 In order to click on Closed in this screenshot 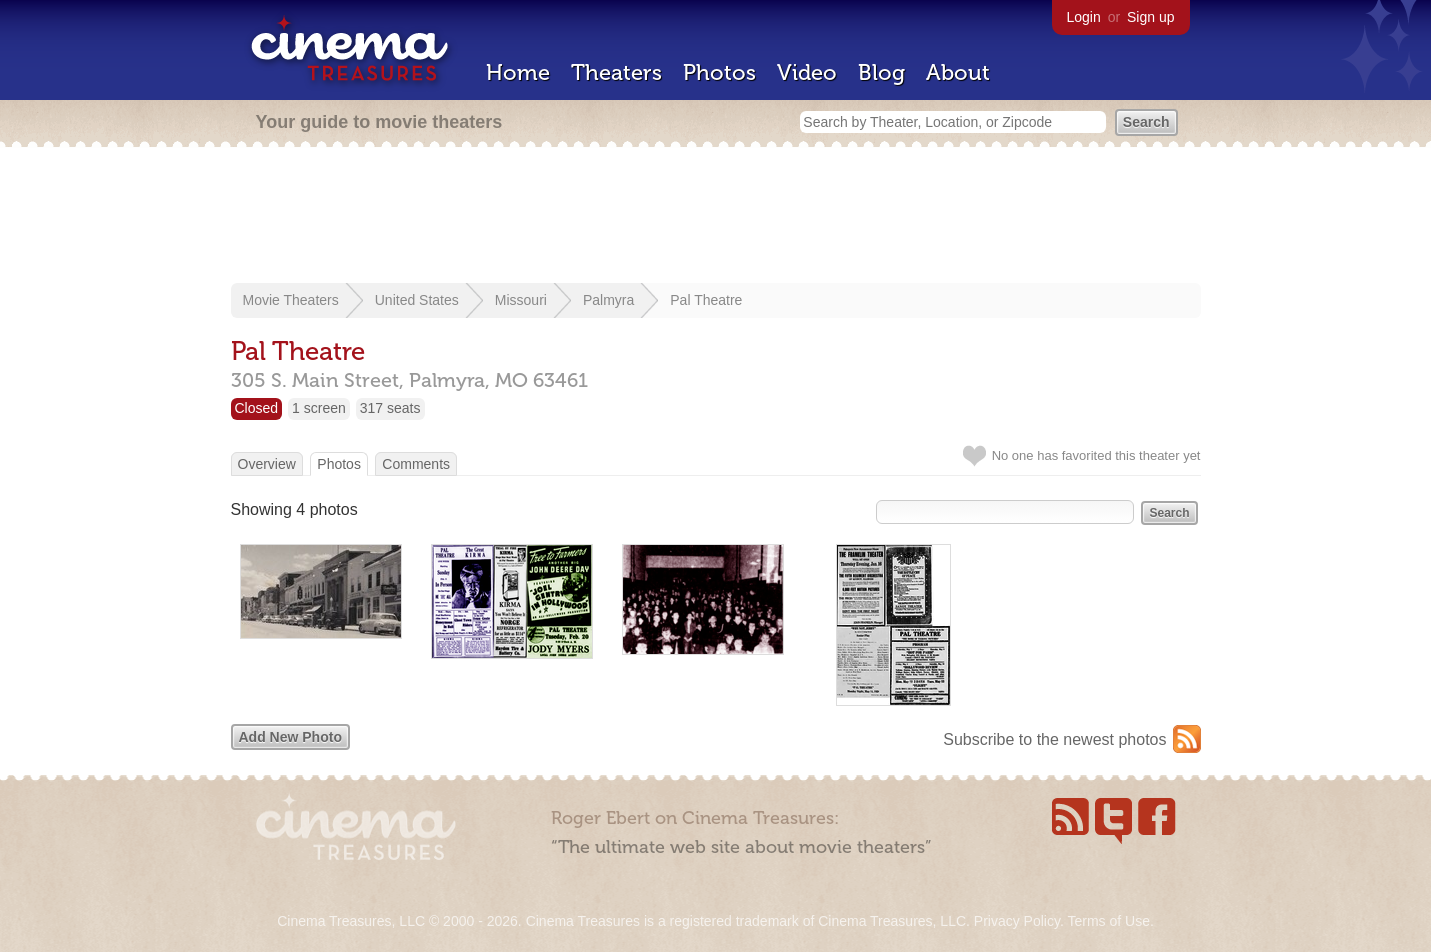, I will do `click(257, 408)`.